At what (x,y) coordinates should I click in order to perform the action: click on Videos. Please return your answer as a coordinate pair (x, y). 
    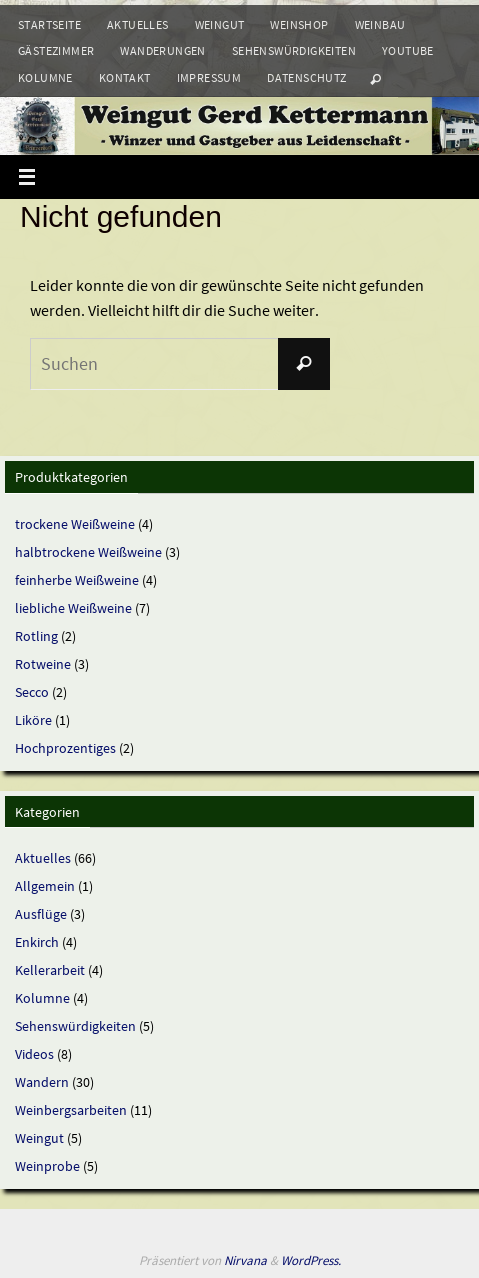
    Looking at the image, I should click on (34, 1054).